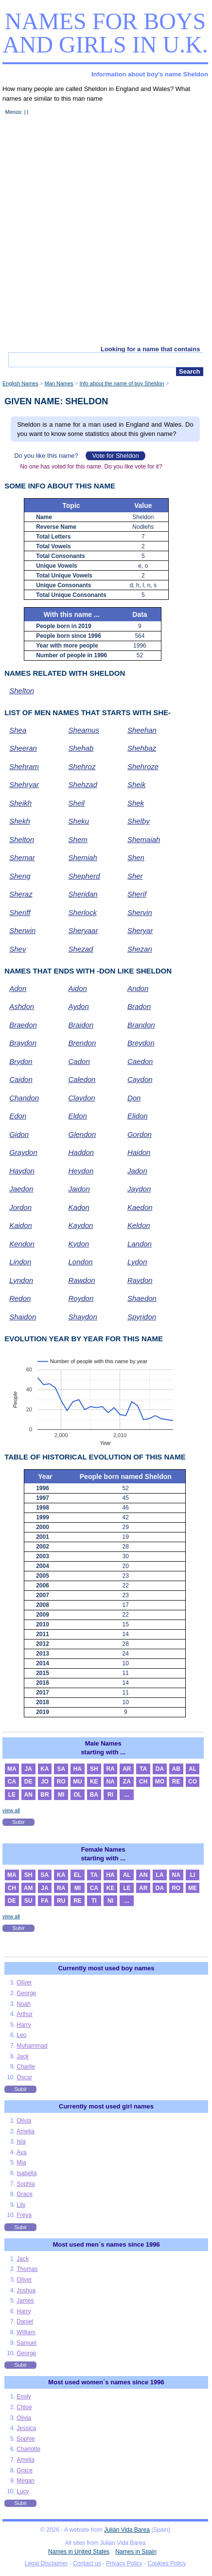 This screenshot has height=2576, width=212. I want to click on Sheikh, so click(20, 803).